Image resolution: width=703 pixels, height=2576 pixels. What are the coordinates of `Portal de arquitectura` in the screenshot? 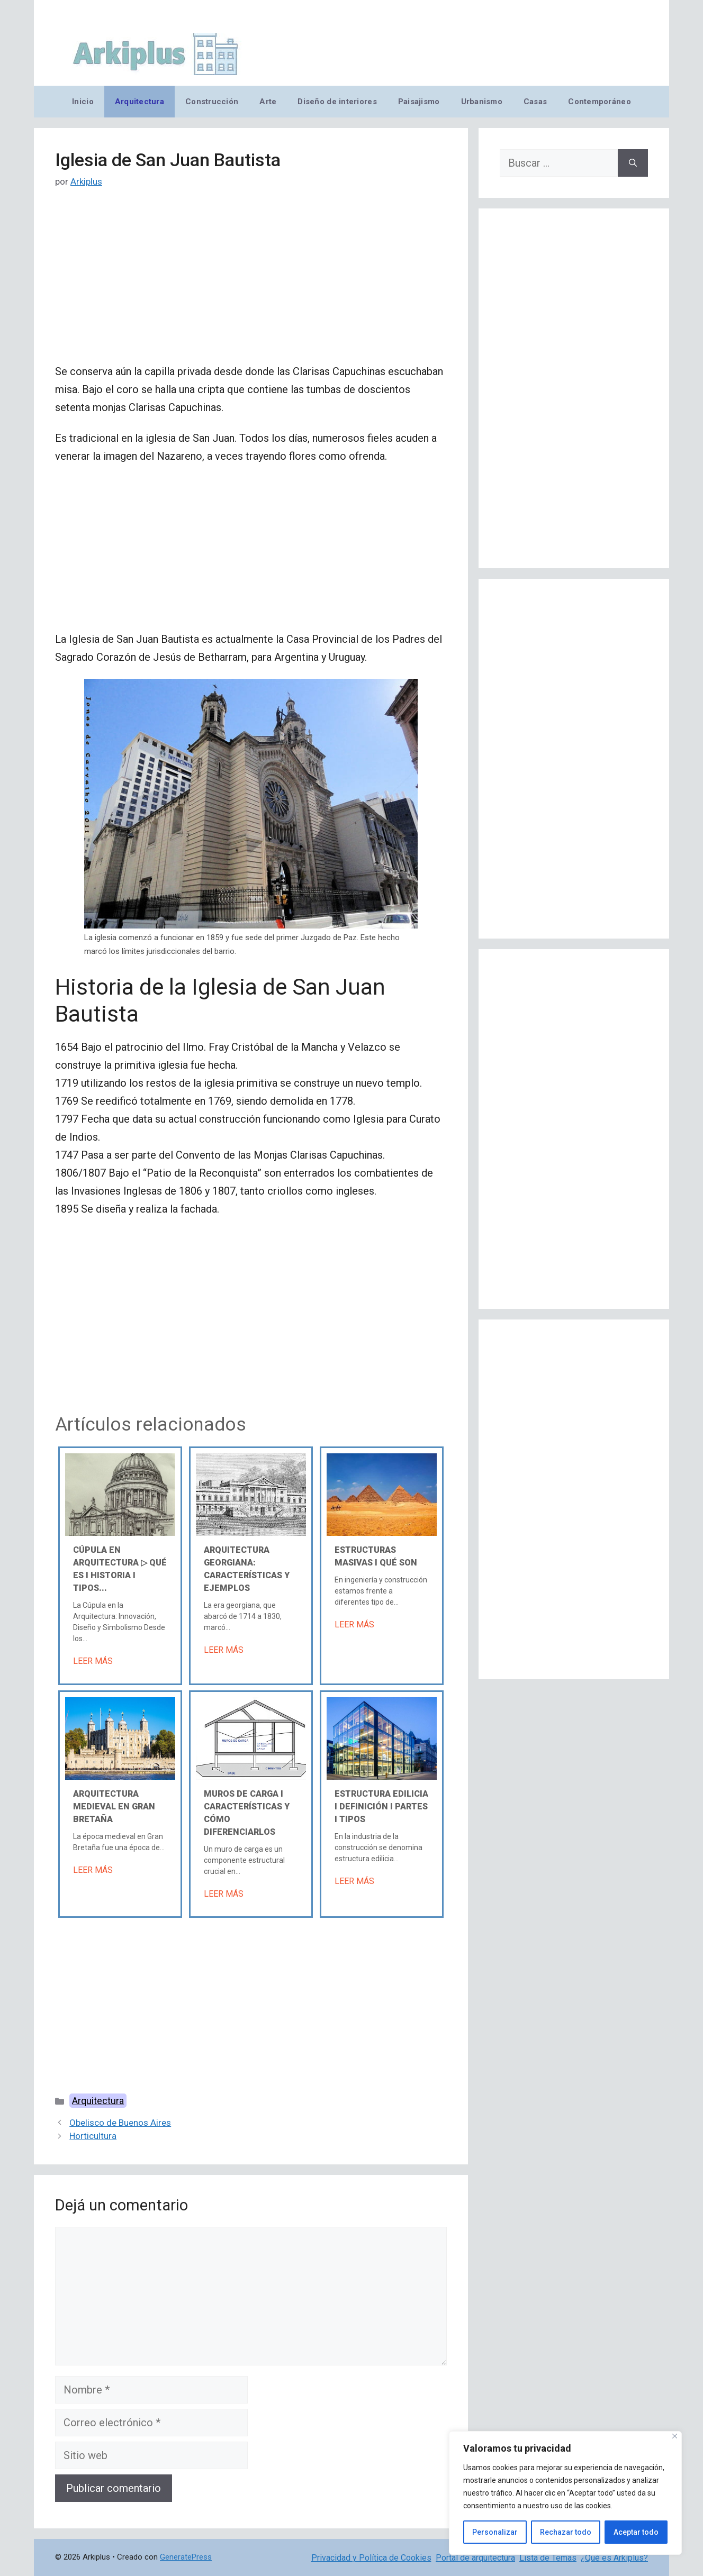 It's located at (475, 2558).